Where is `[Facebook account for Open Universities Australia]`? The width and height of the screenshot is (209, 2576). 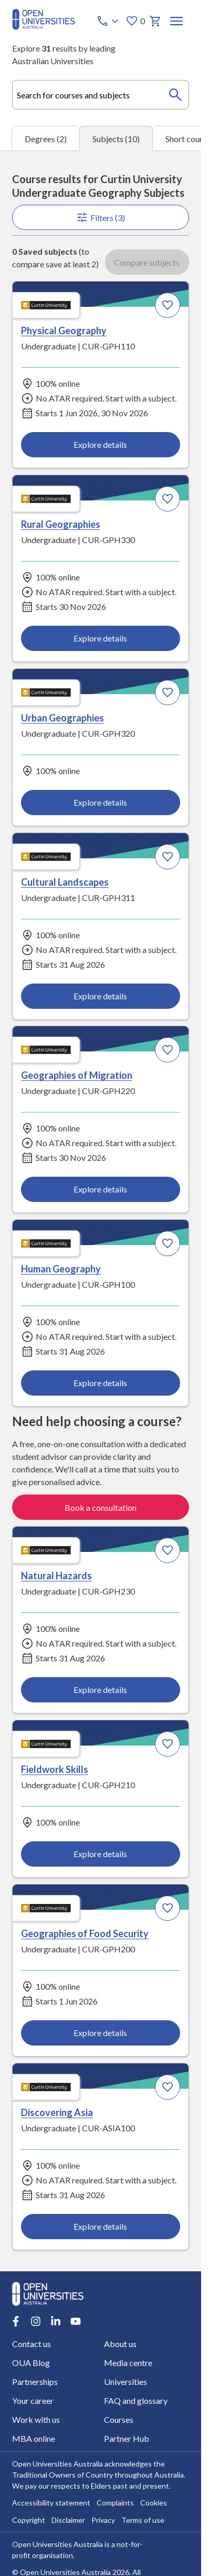 [Facebook account for Open Universities Australia] is located at coordinates (16, 2321).